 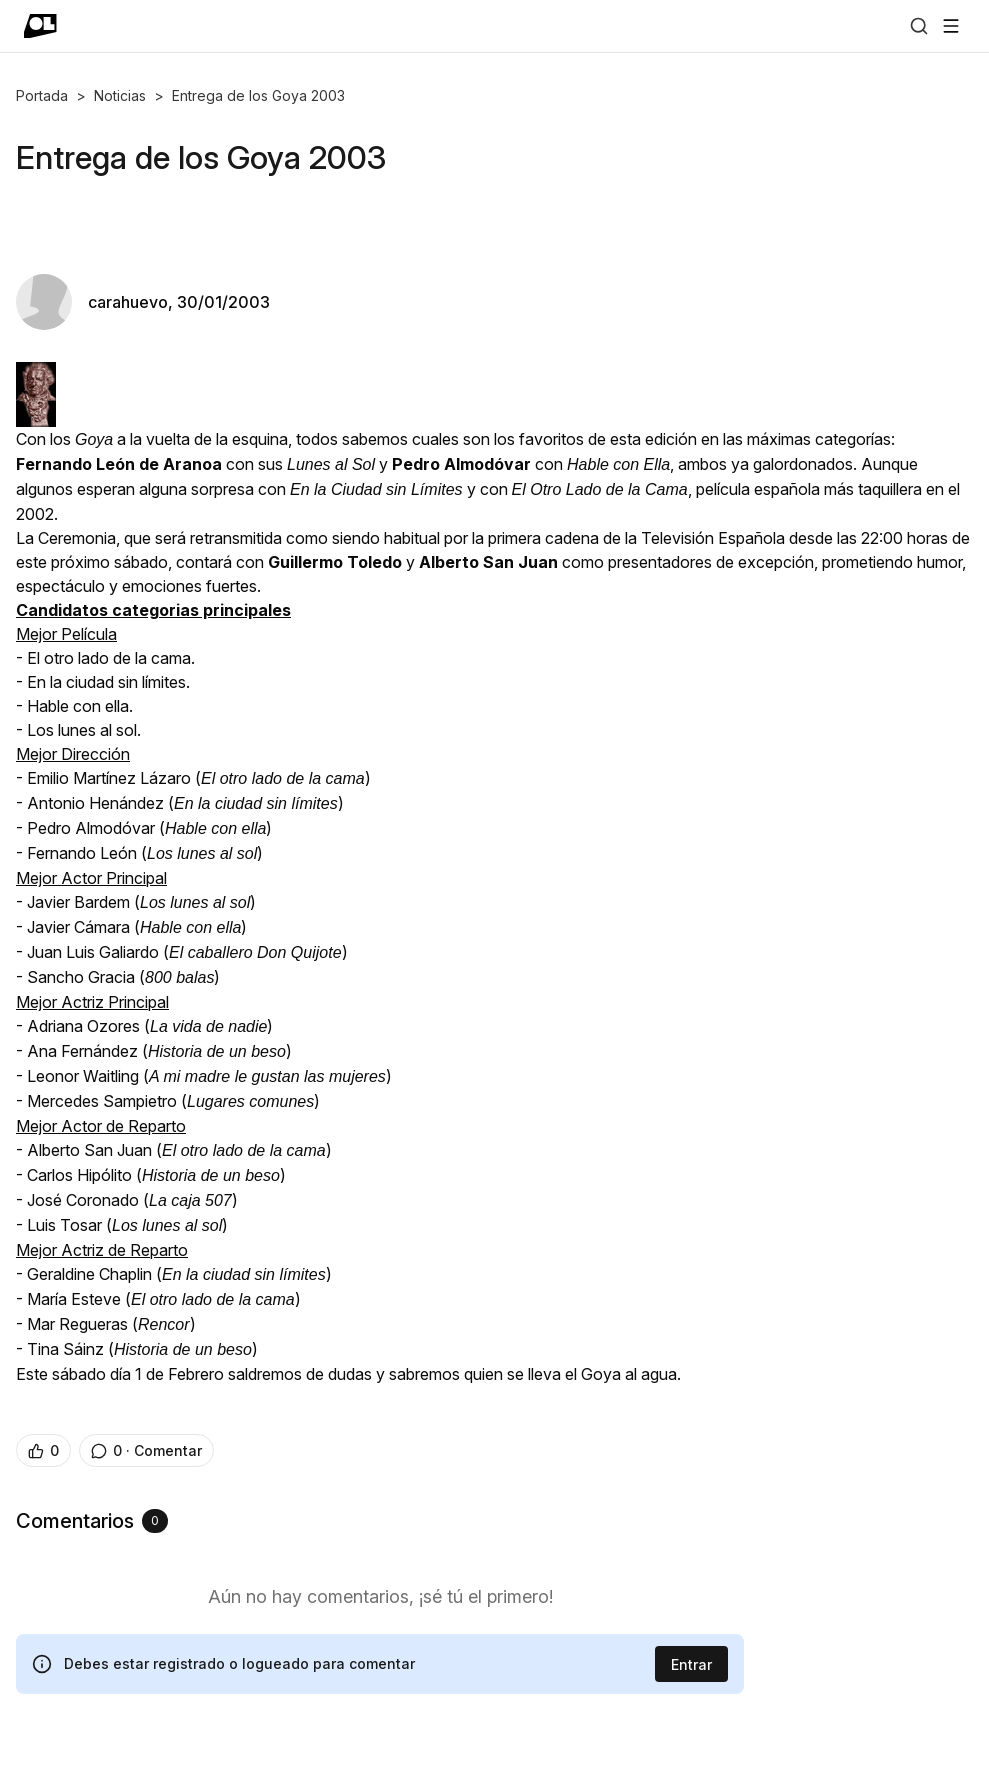 I want to click on Entrar, so click(x=691, y=1664).